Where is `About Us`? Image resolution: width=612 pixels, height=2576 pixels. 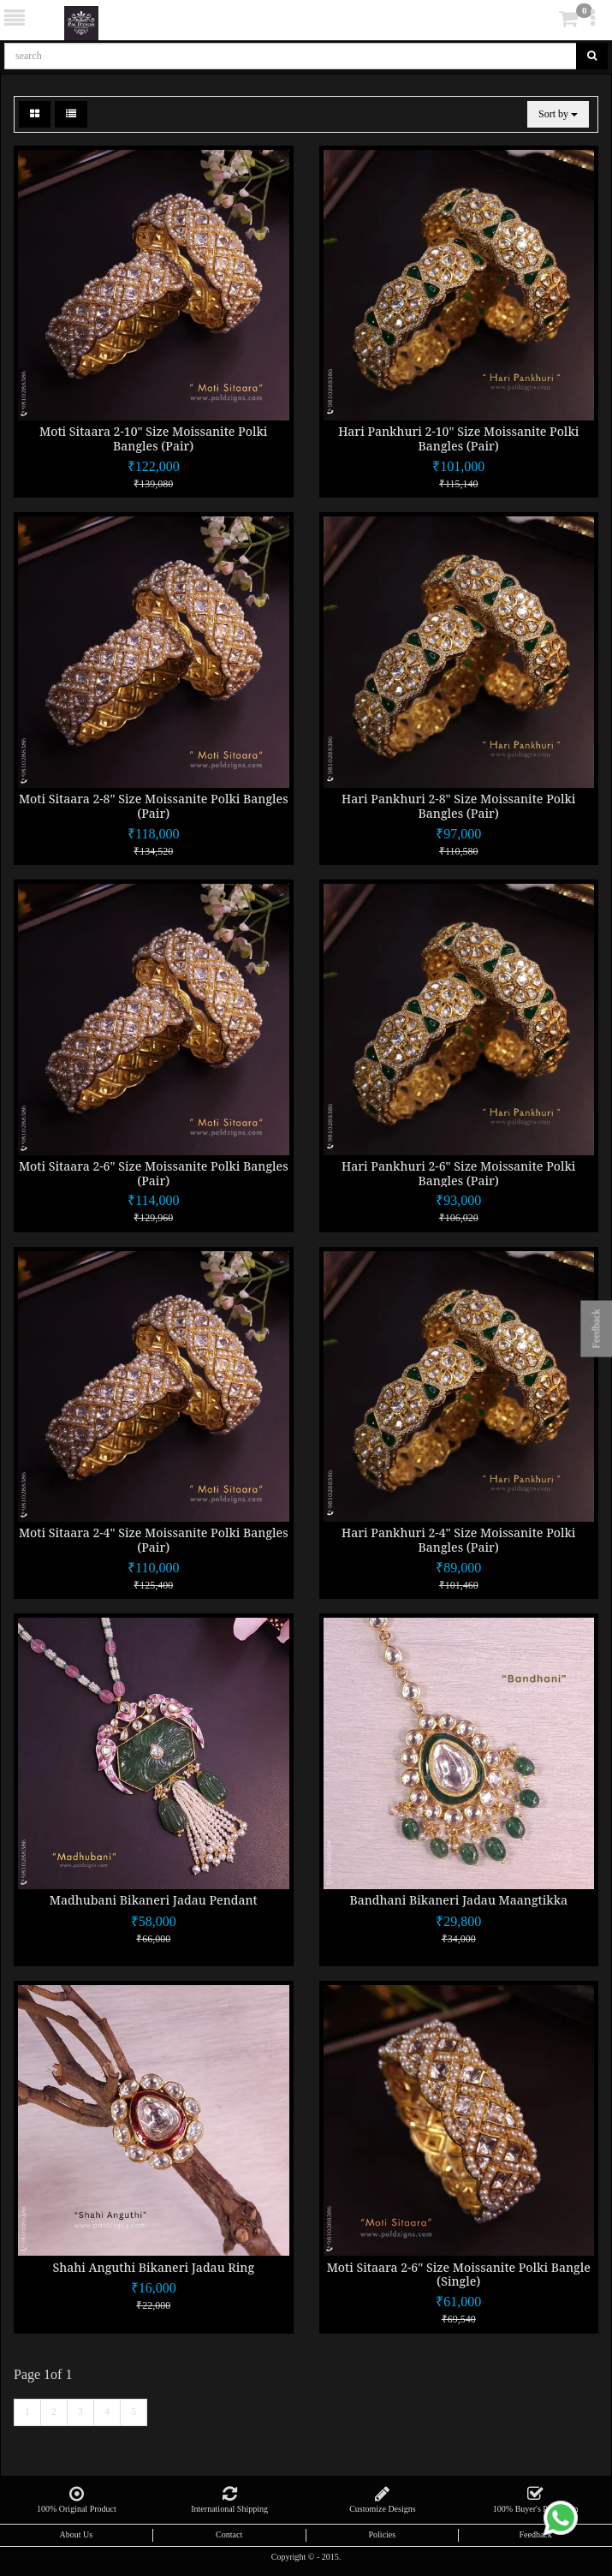
About Us is located at coordinates (76, 2534).